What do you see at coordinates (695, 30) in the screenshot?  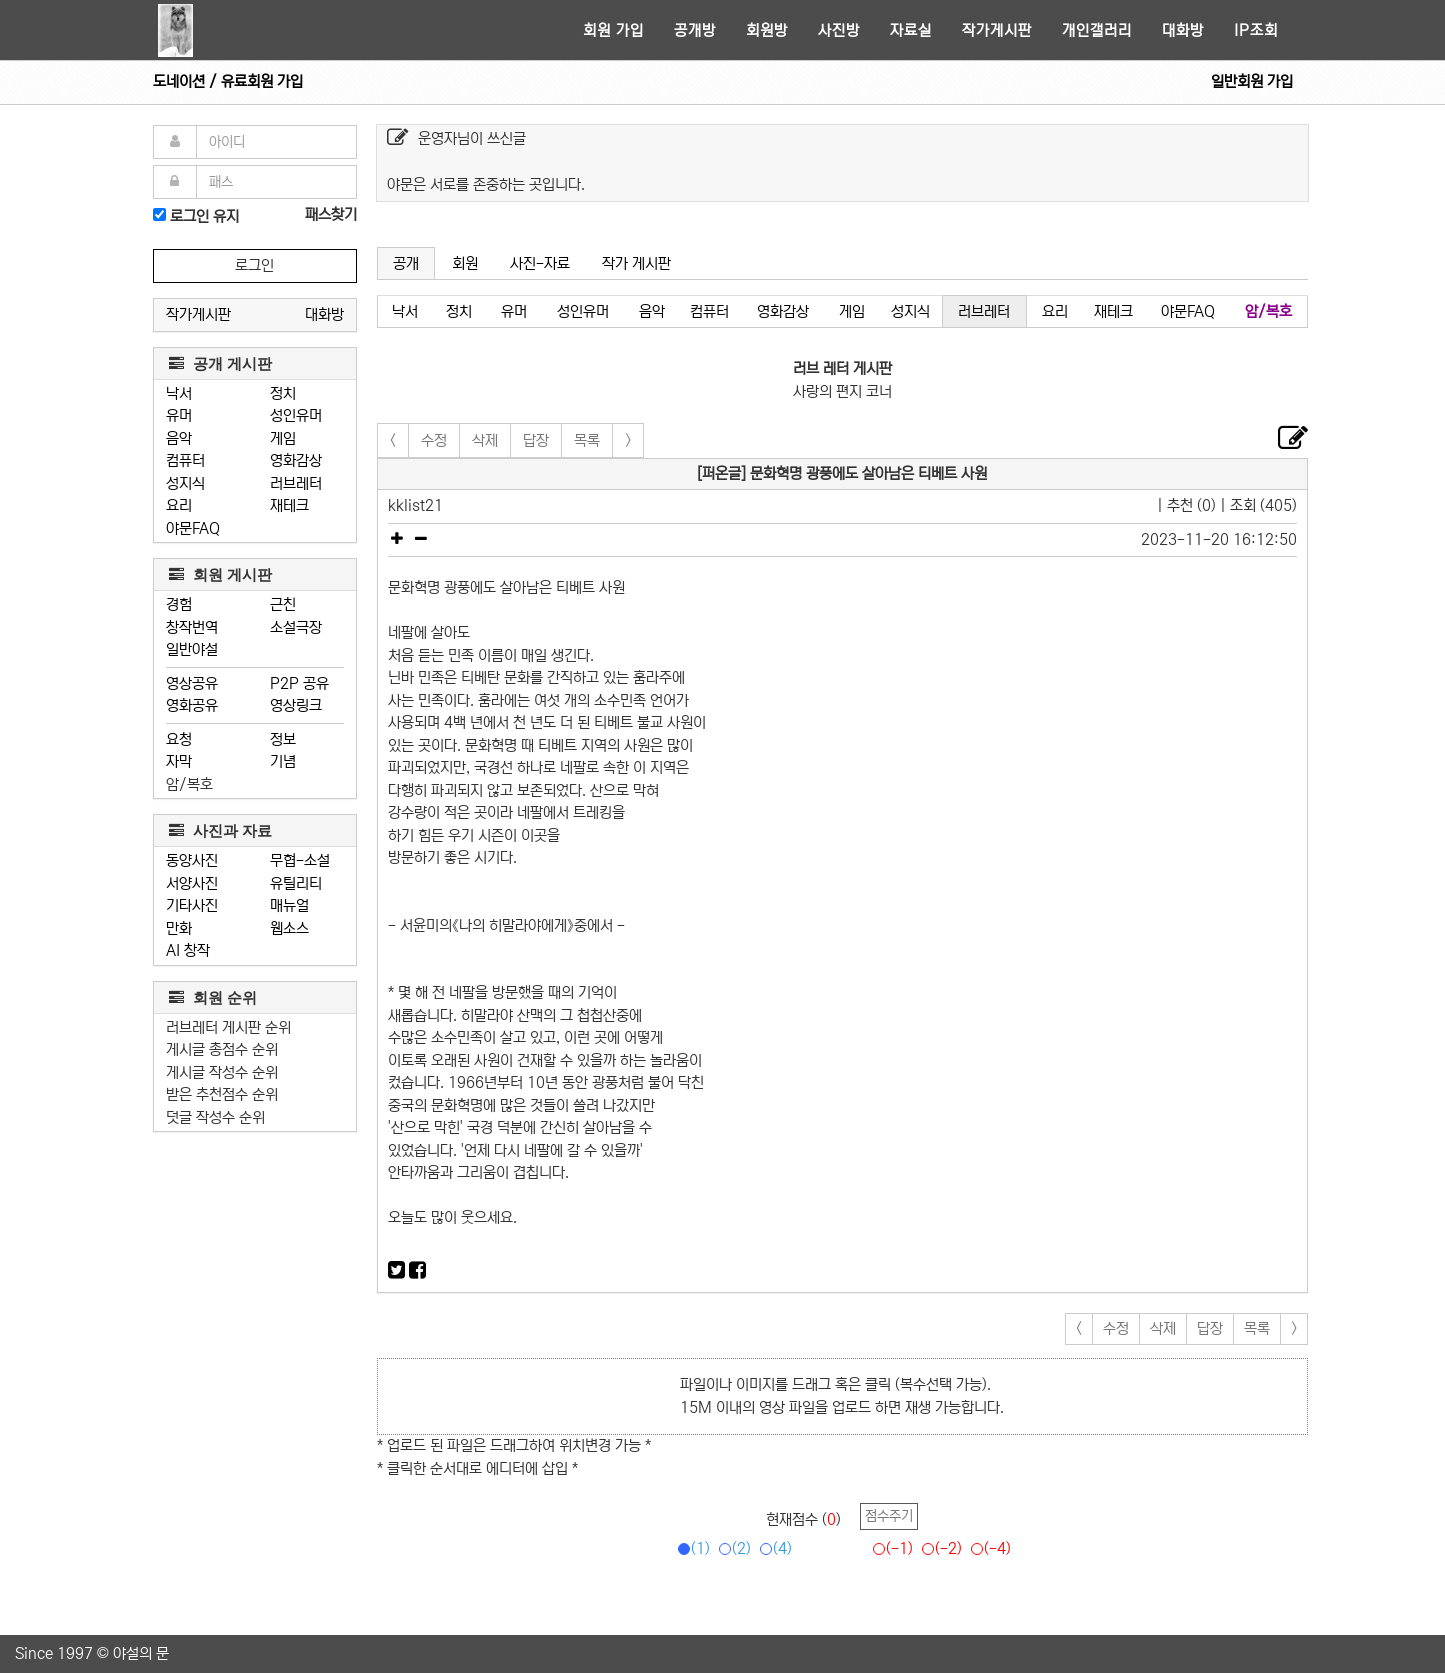 I see `공개방` at bounding box center [695, 30].